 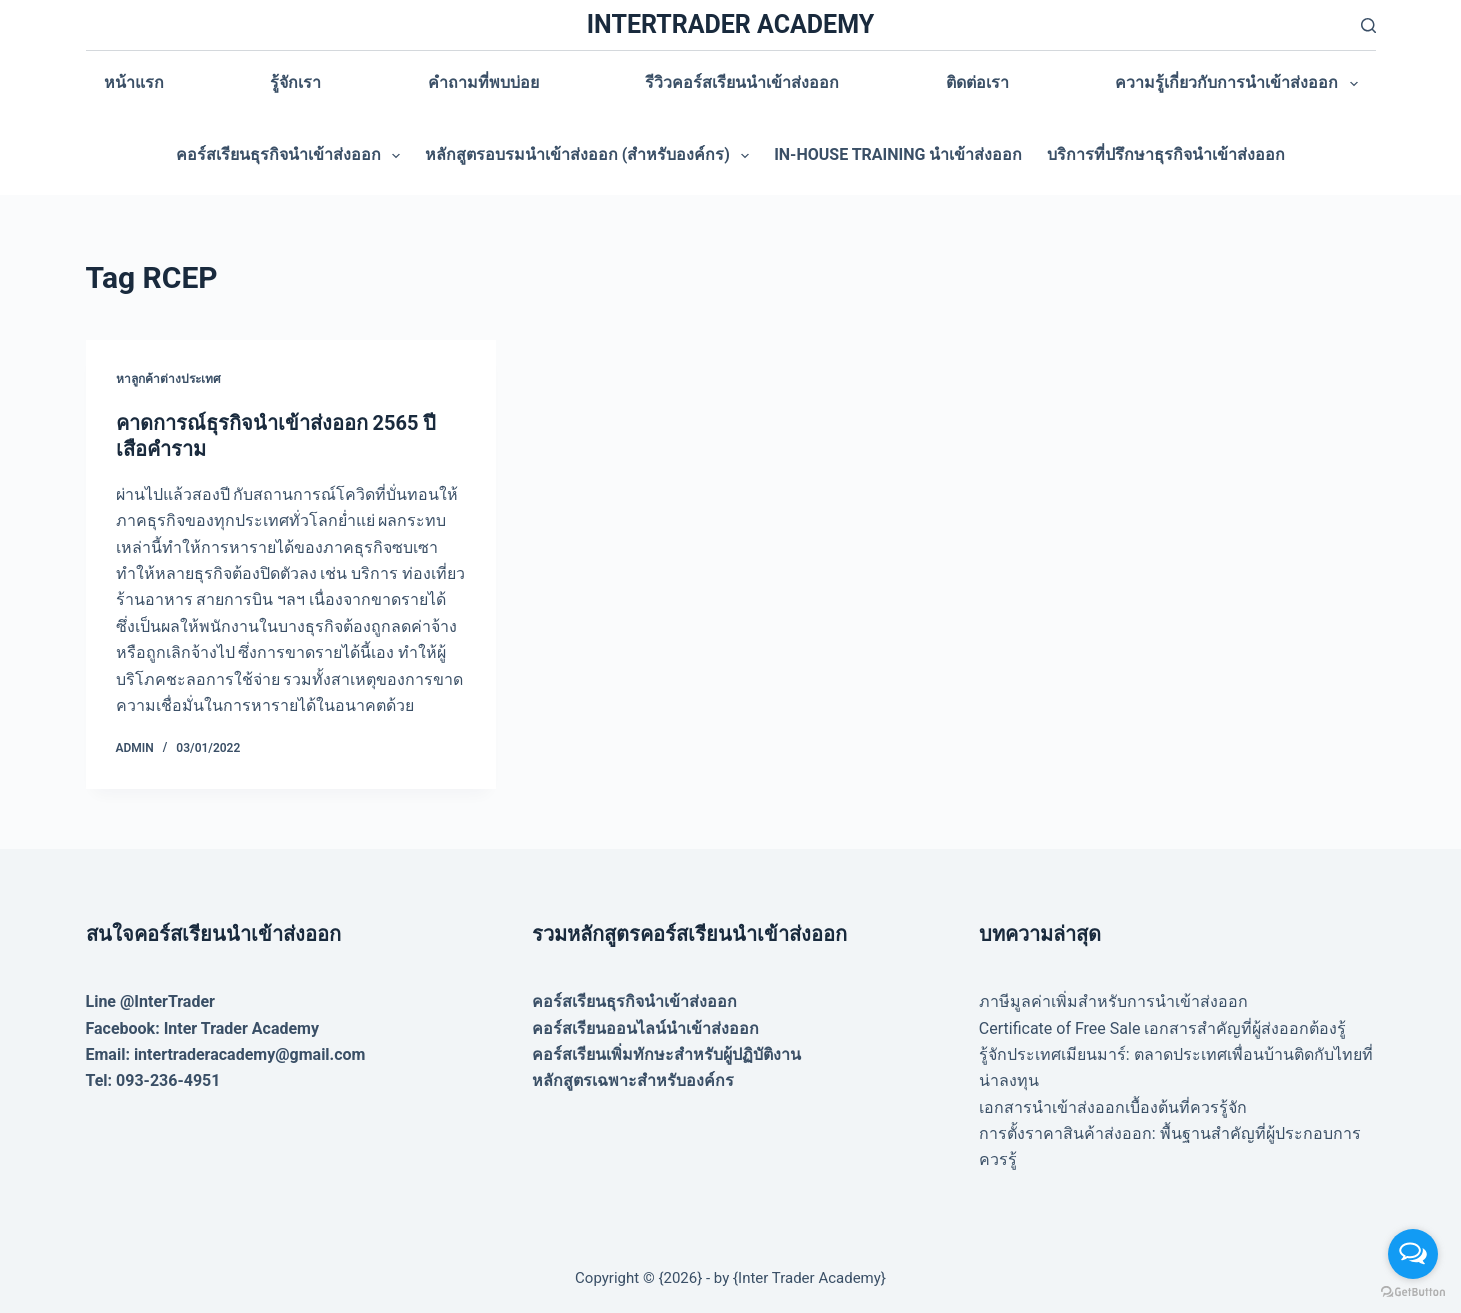 What do you see at coordinates (203, 1028) in the screenshot?
I see `Facebook: Inter Trader Academy` at bounding box center [203, 1028].